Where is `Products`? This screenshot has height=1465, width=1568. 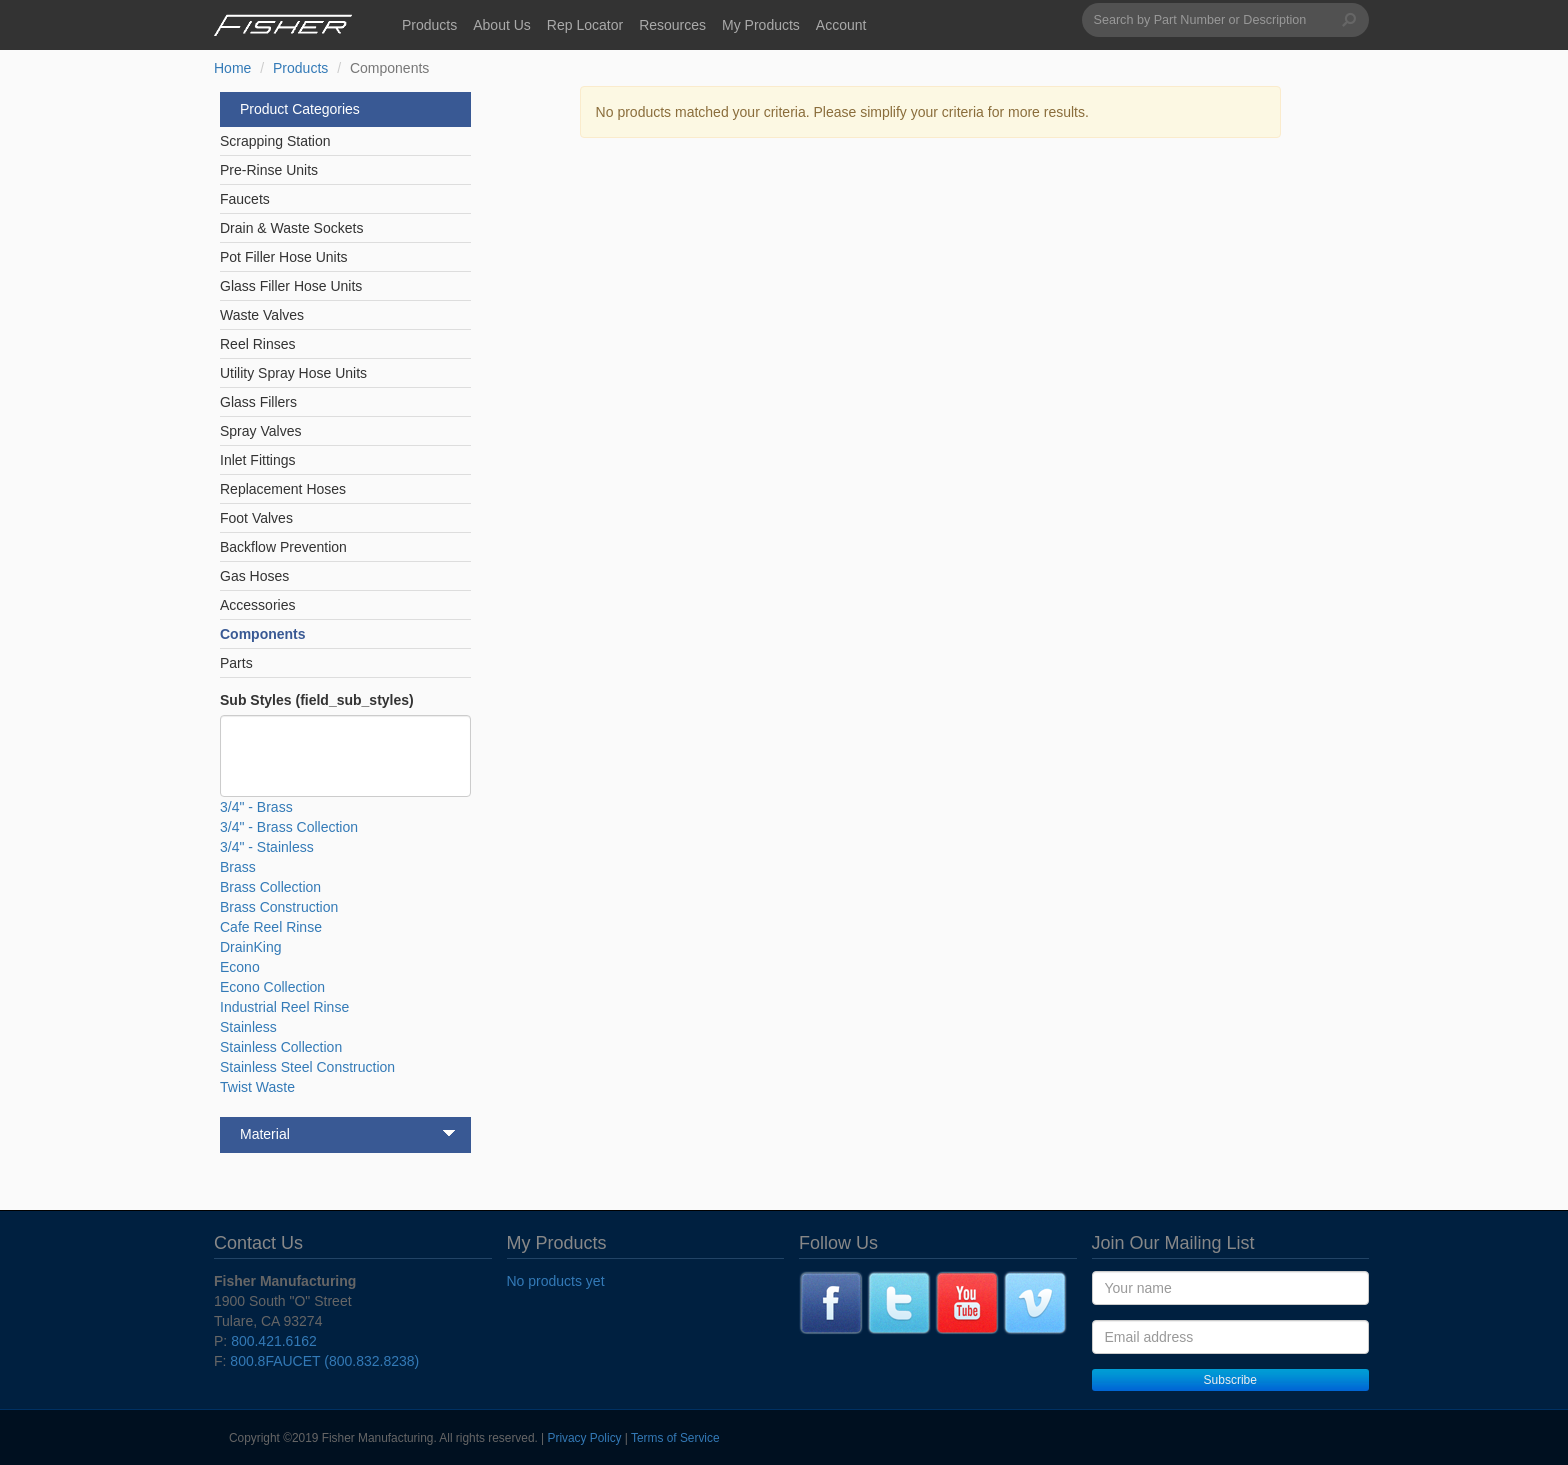
Products is located at coordinates (429, 25).